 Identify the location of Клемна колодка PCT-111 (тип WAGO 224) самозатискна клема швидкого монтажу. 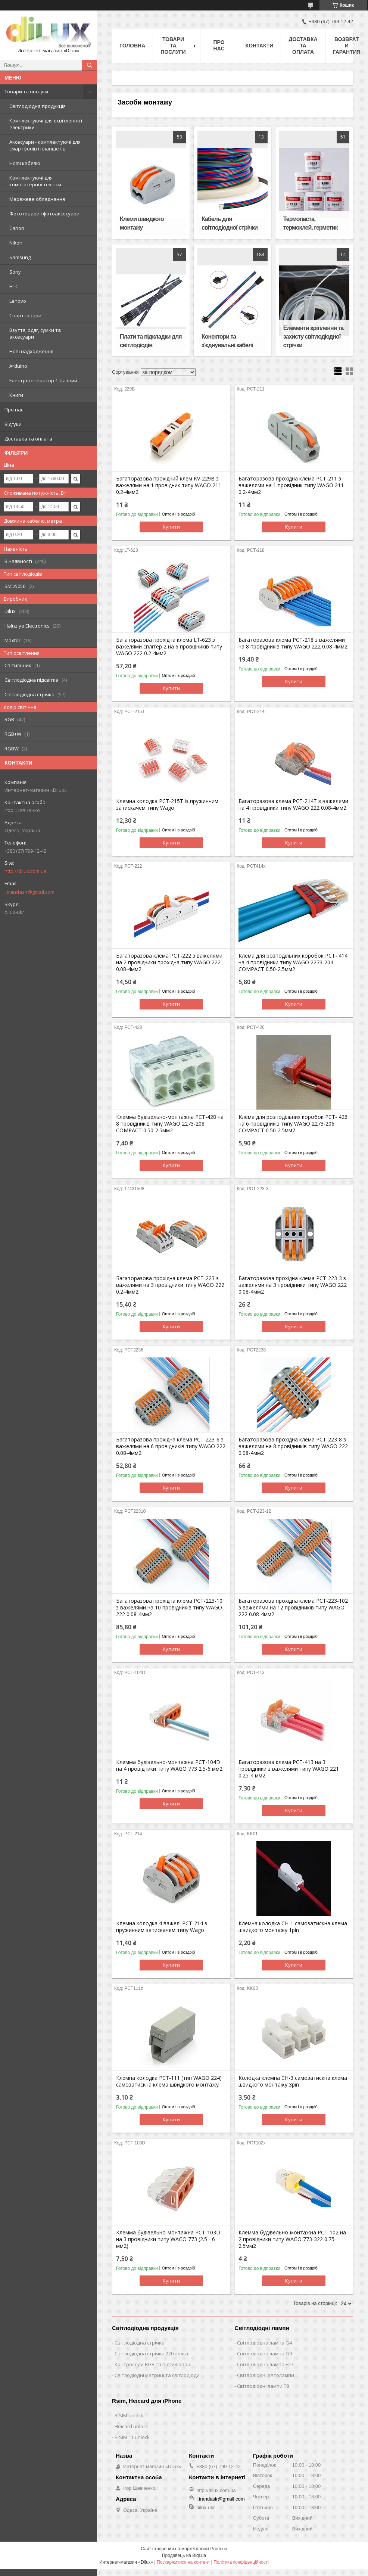
(169, 2081).